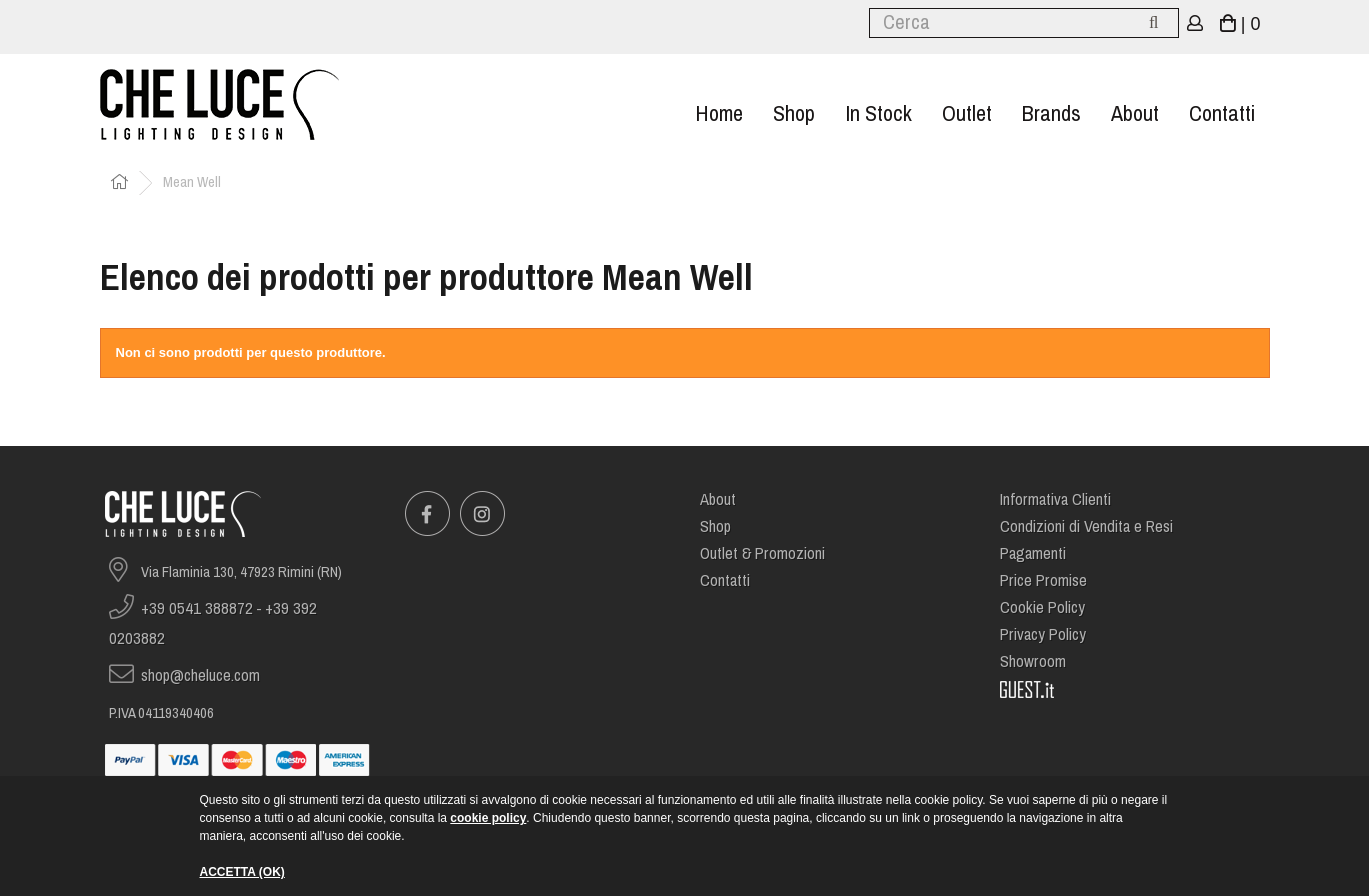 Image resolution: width=1369 pixels, height=896 pixels. What do you see at coordinates (878, 113) in the screenshot?
I see `In stock` at bounding box center [878, 113].